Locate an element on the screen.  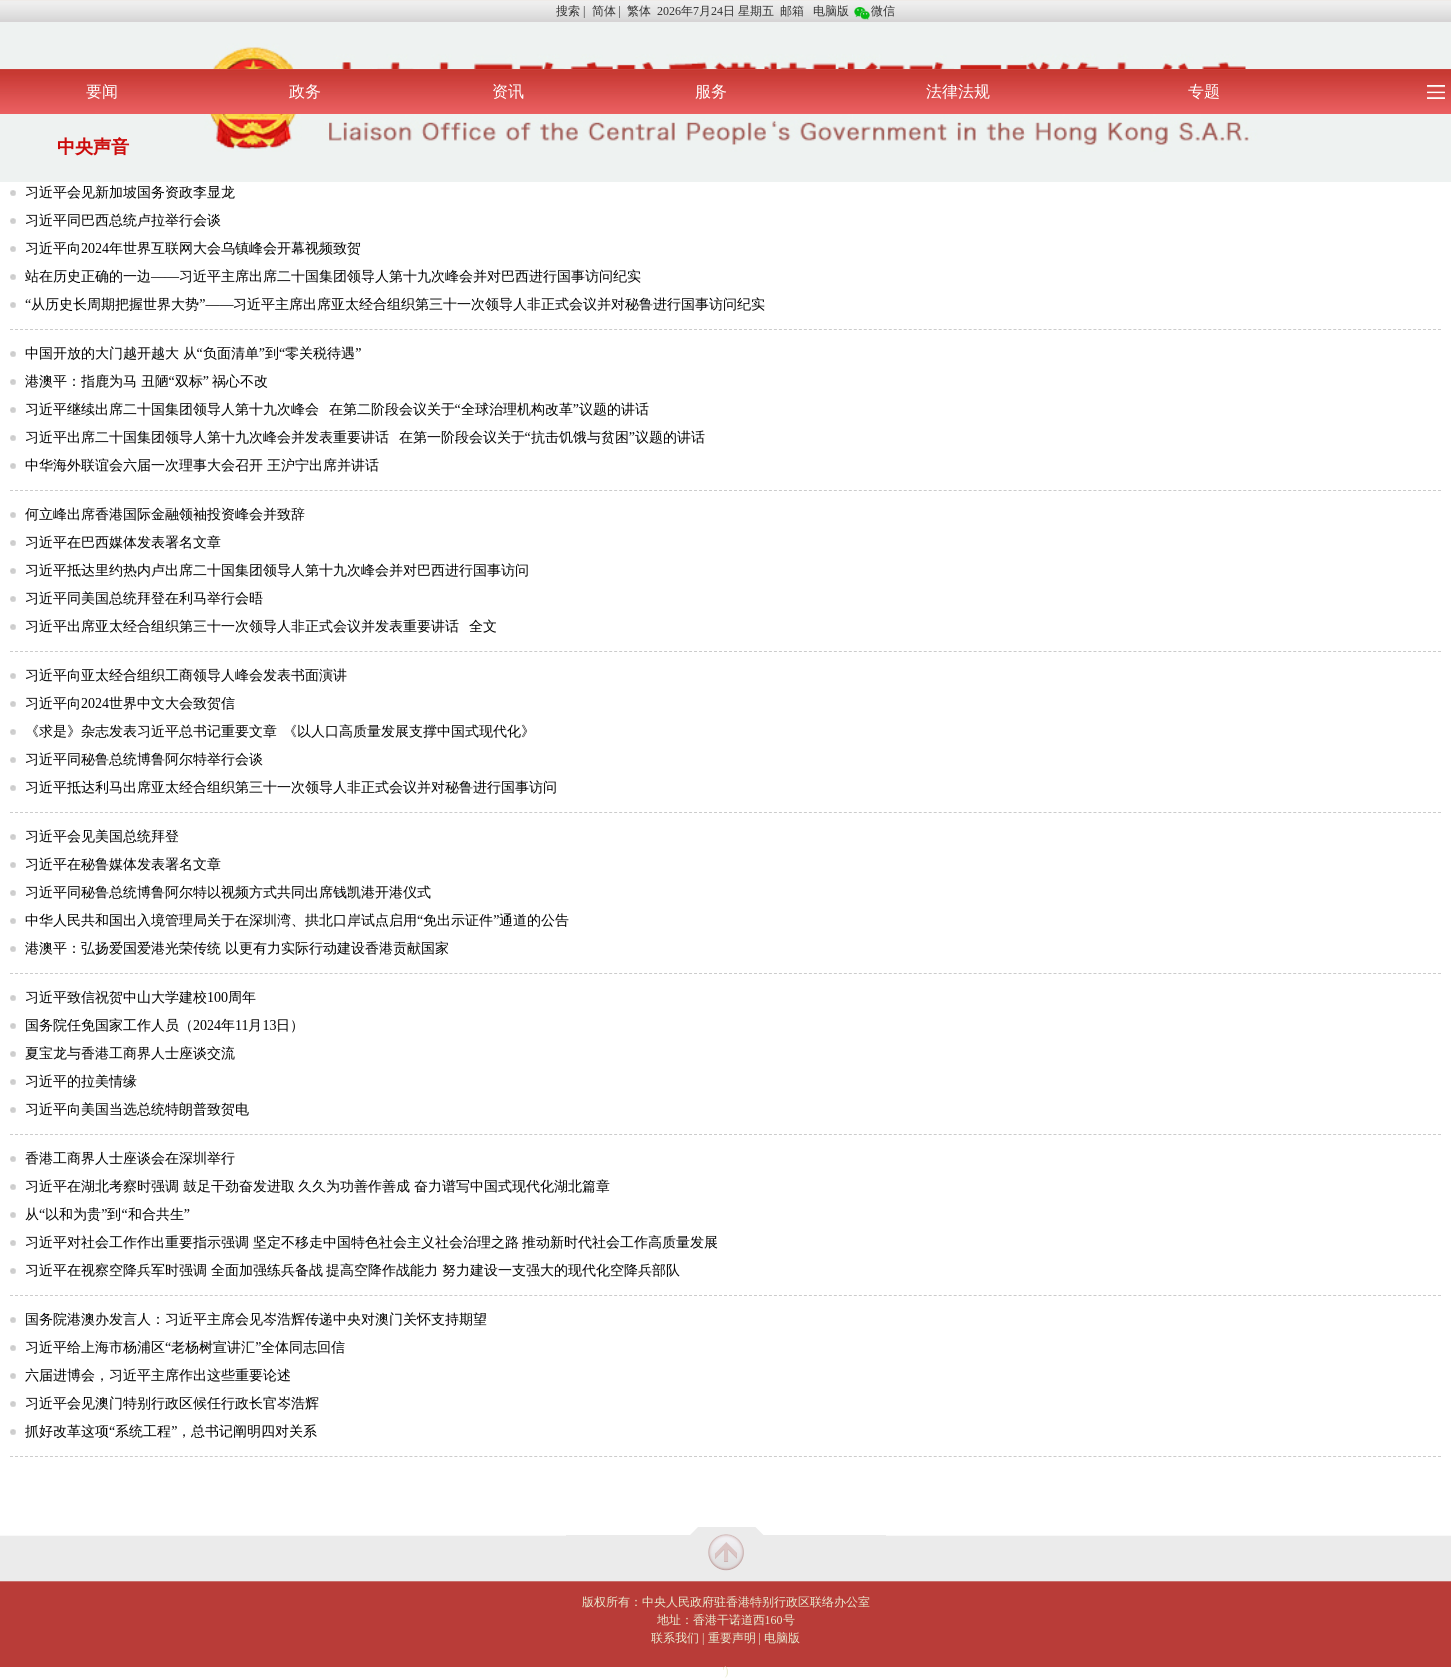
国务院港澳办发言人：习近平主席会见岑浩辉传递中央对澳门关怀支持期望 is located at coordinates (256, 1319).